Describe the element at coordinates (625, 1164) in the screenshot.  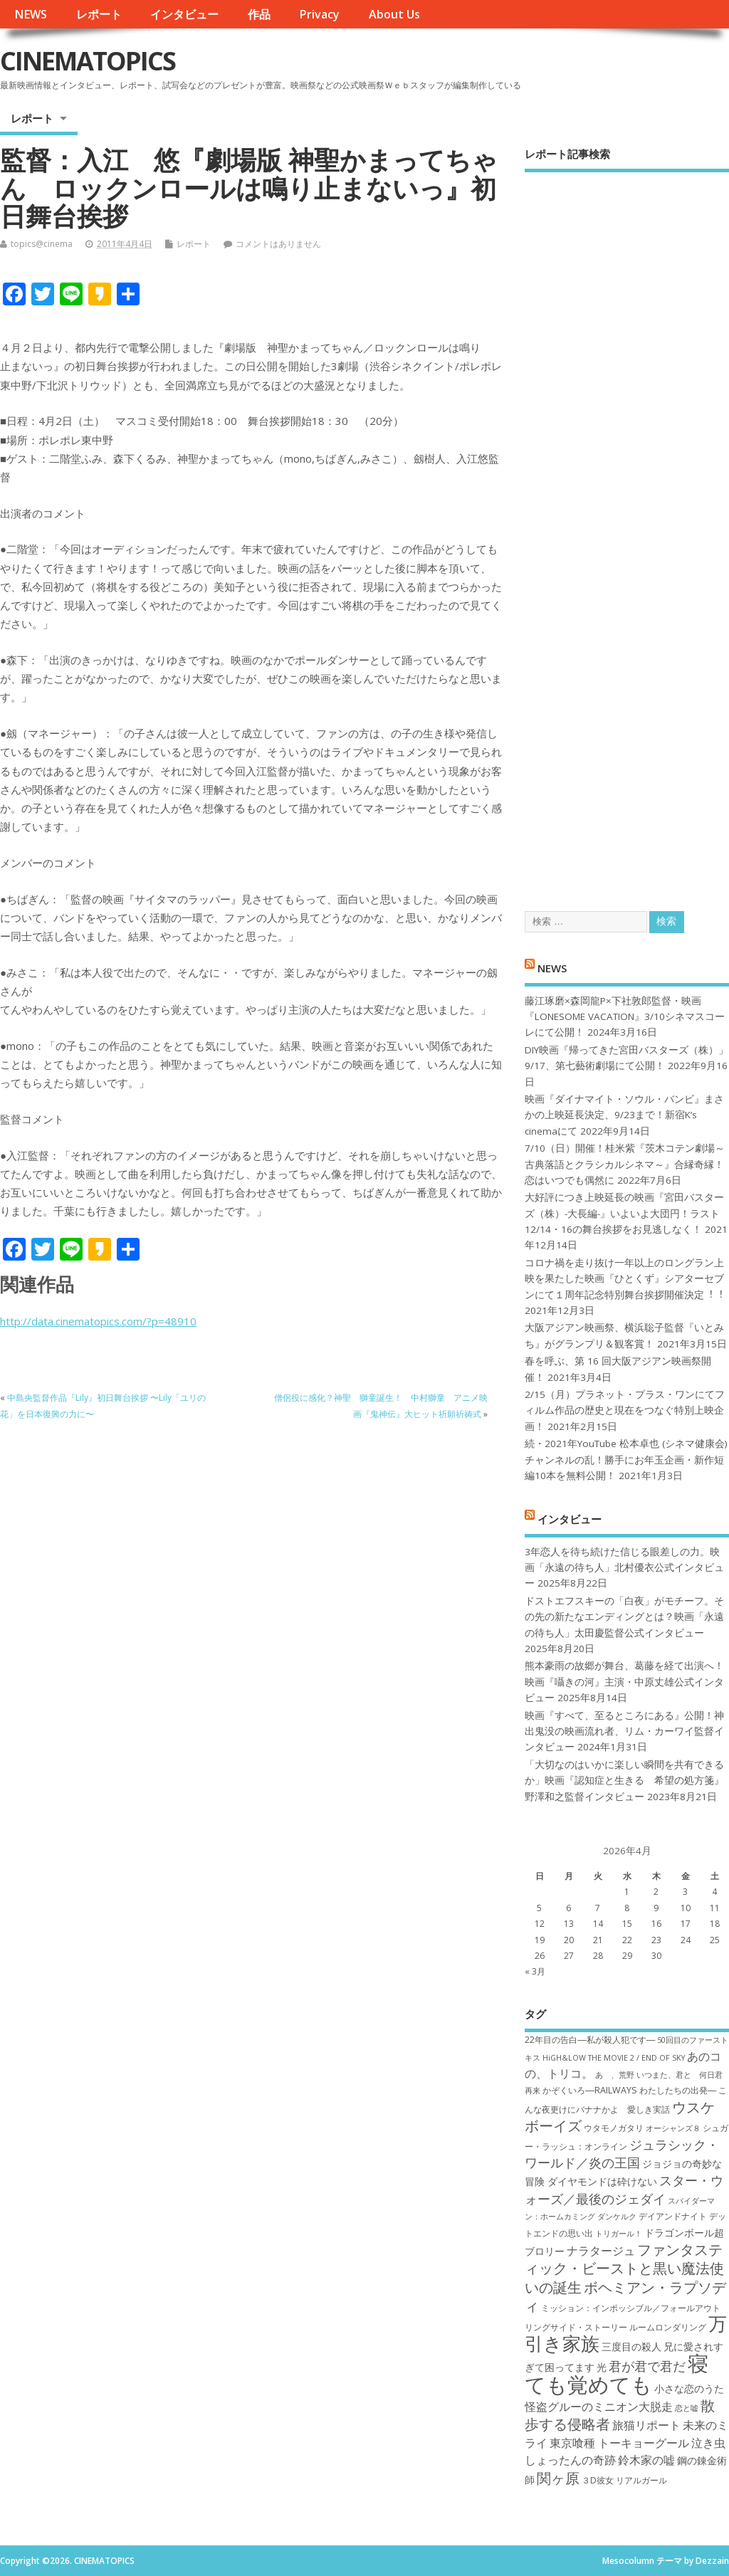
I see `7/10（日）開催！桂米紫『茨木コテン劇場～古典落語とクラシカルシネマ～』合縁奇縁！恋はいつでも偶然に` at that location.